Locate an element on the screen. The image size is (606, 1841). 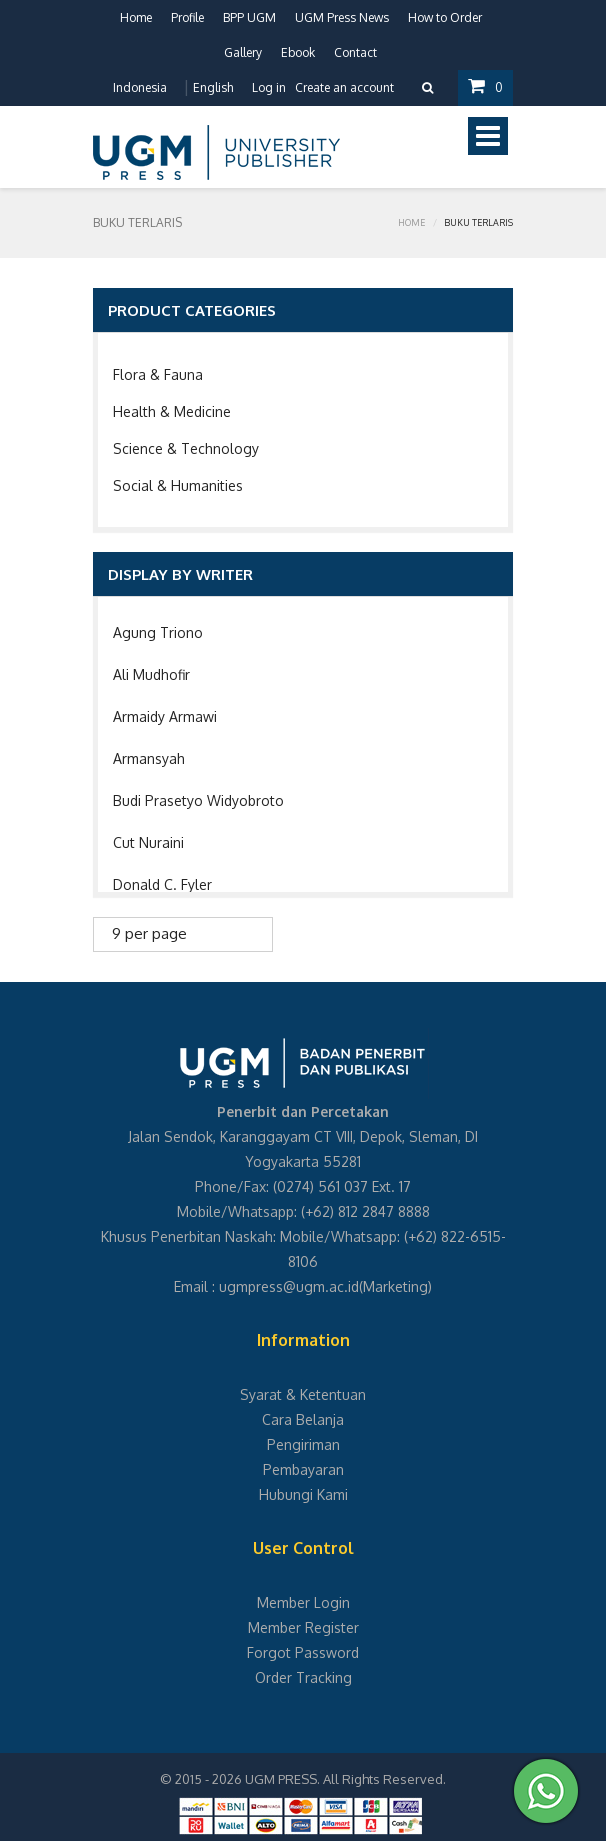
Order Tracking is located at coordinates (303, 1677).